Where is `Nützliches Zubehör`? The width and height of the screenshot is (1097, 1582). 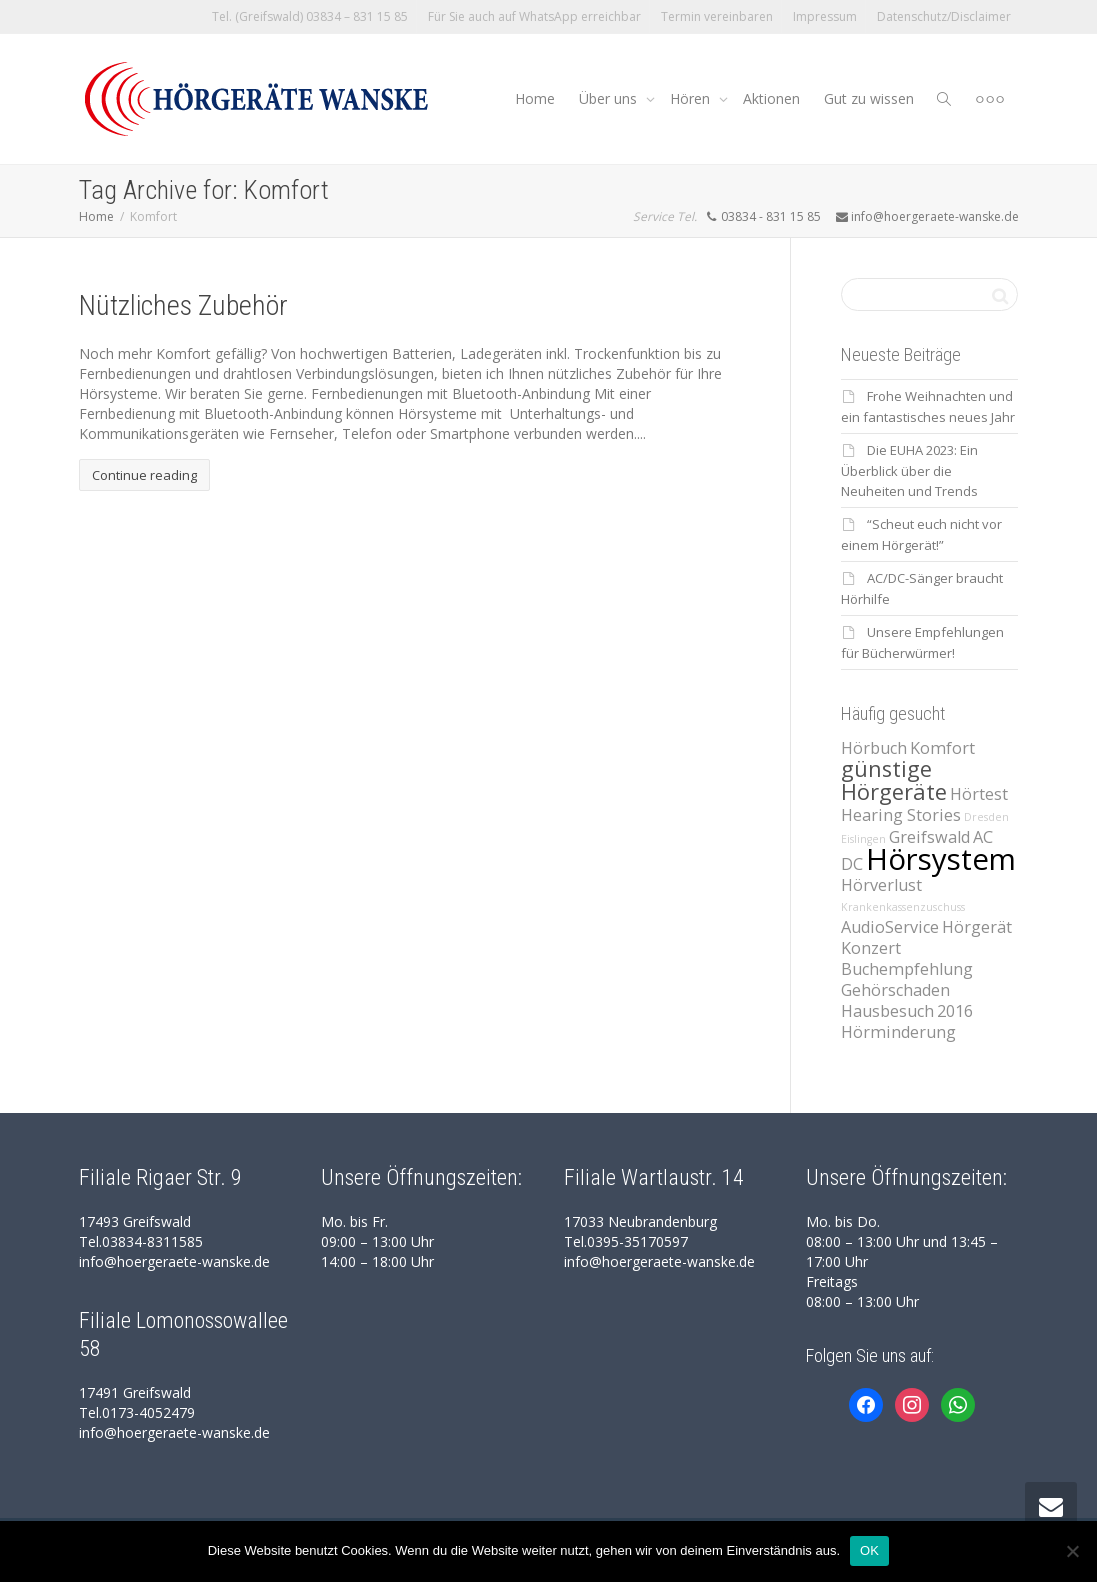 Nützliches Zubehör is located at coordinates (183, 305).